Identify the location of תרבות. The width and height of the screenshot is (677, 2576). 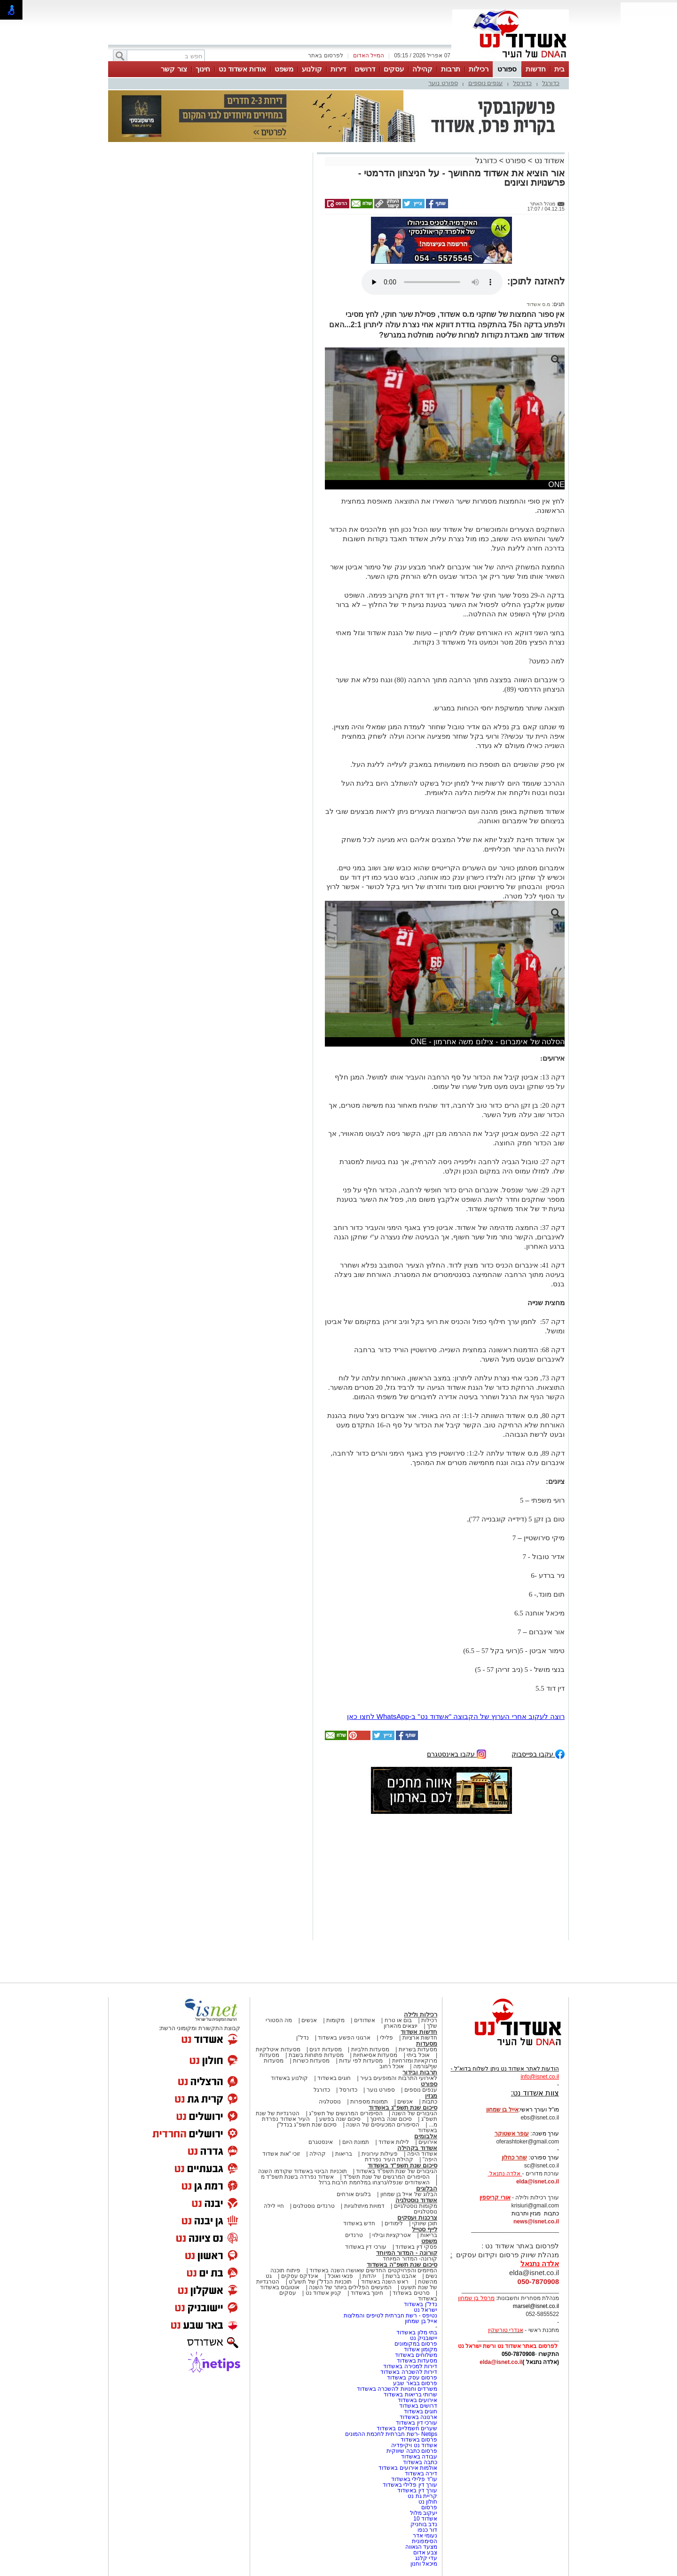
(450, 69).